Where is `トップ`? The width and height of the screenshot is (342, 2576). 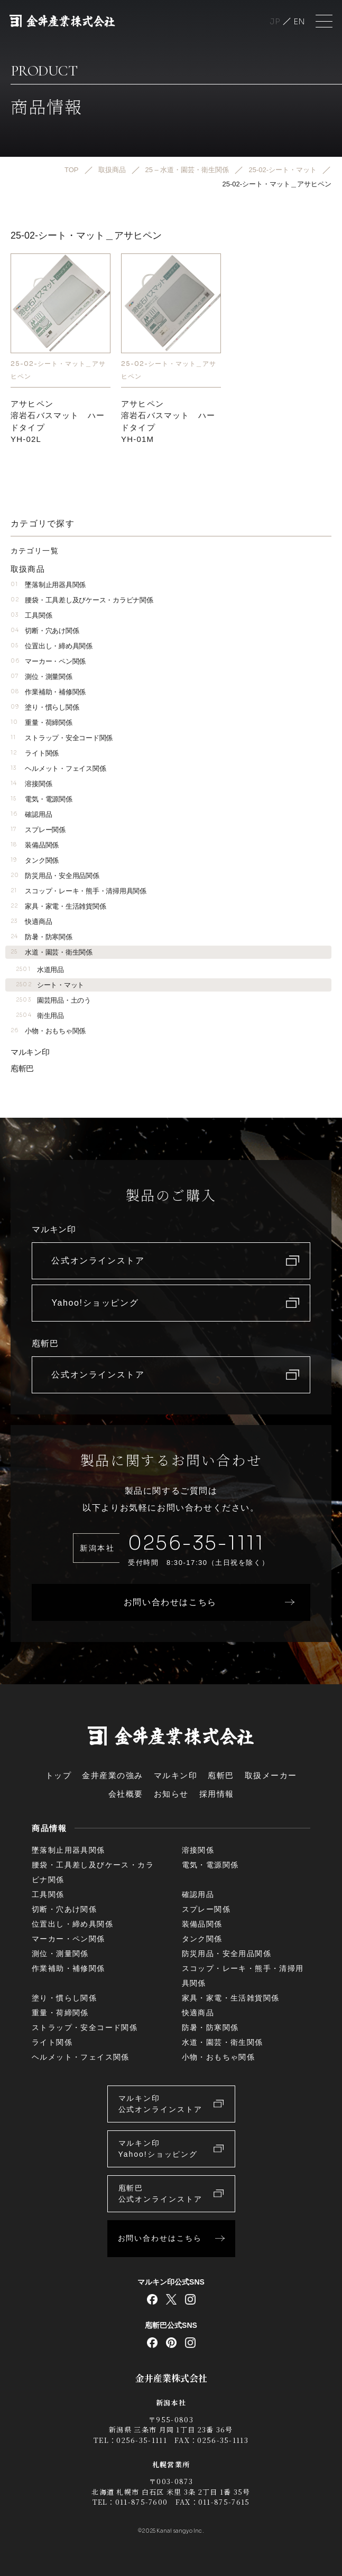
トップ is located at coordinates (58, 1775).